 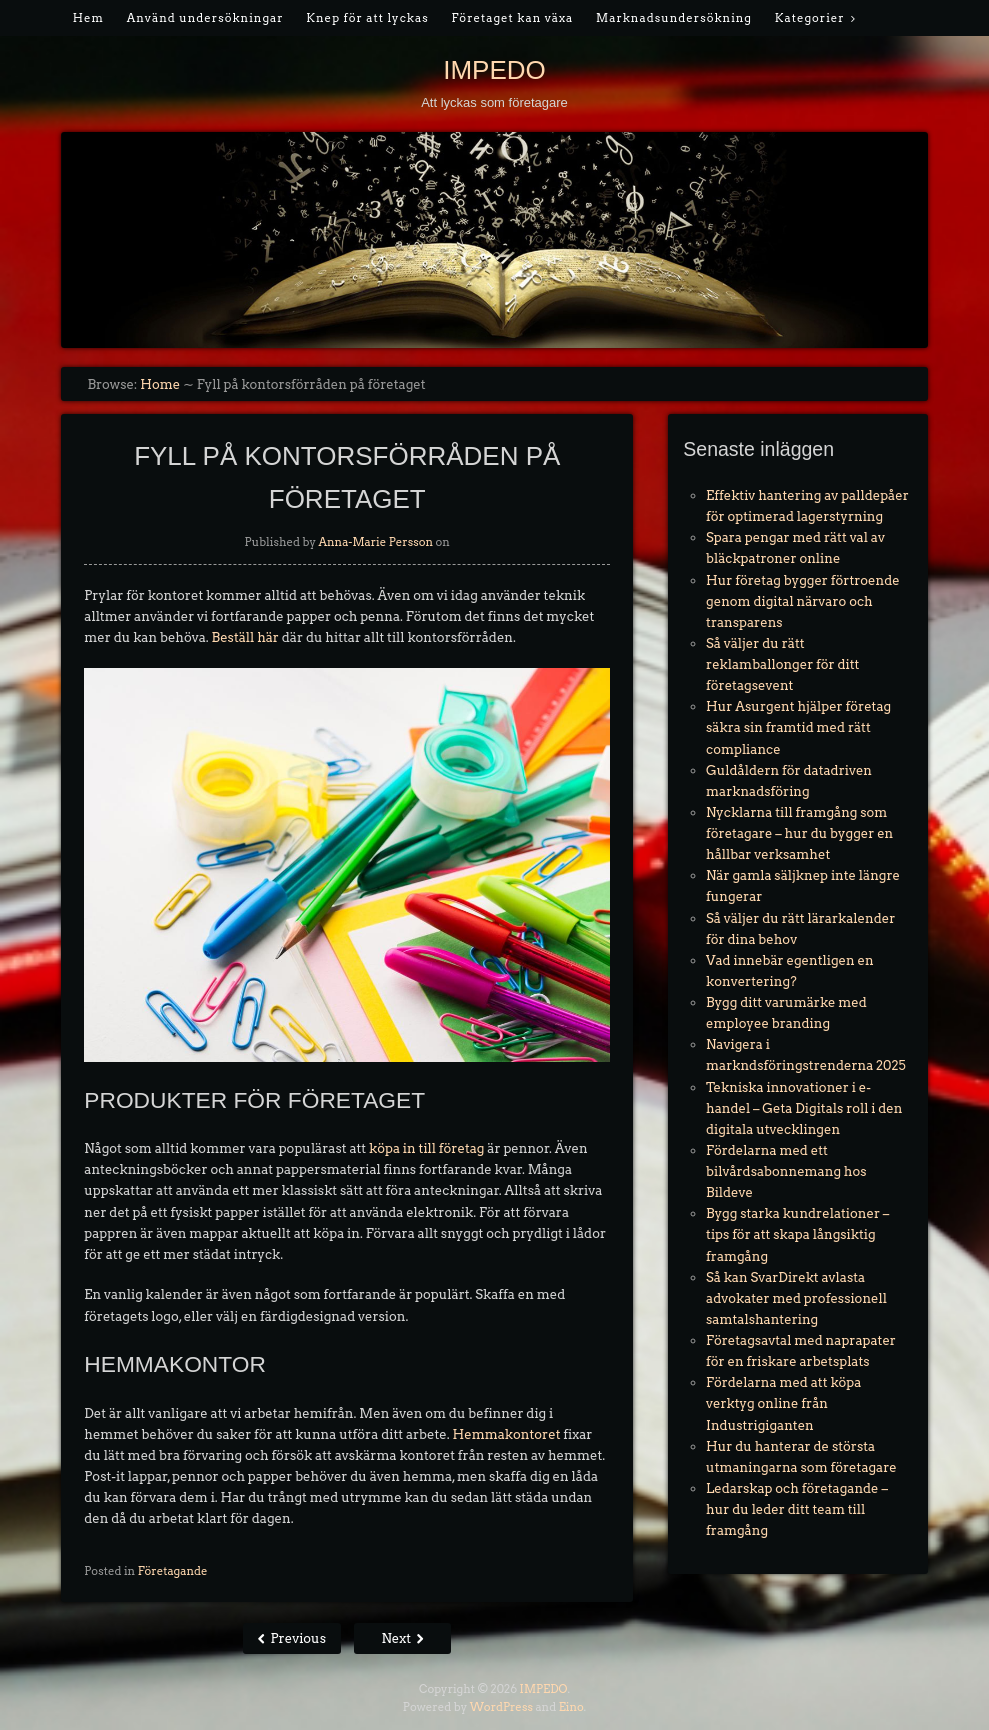 What do you see at coordinates (173, 1571) in the screenshot?
I see `Företagande` at bounding box center [173, 1571].